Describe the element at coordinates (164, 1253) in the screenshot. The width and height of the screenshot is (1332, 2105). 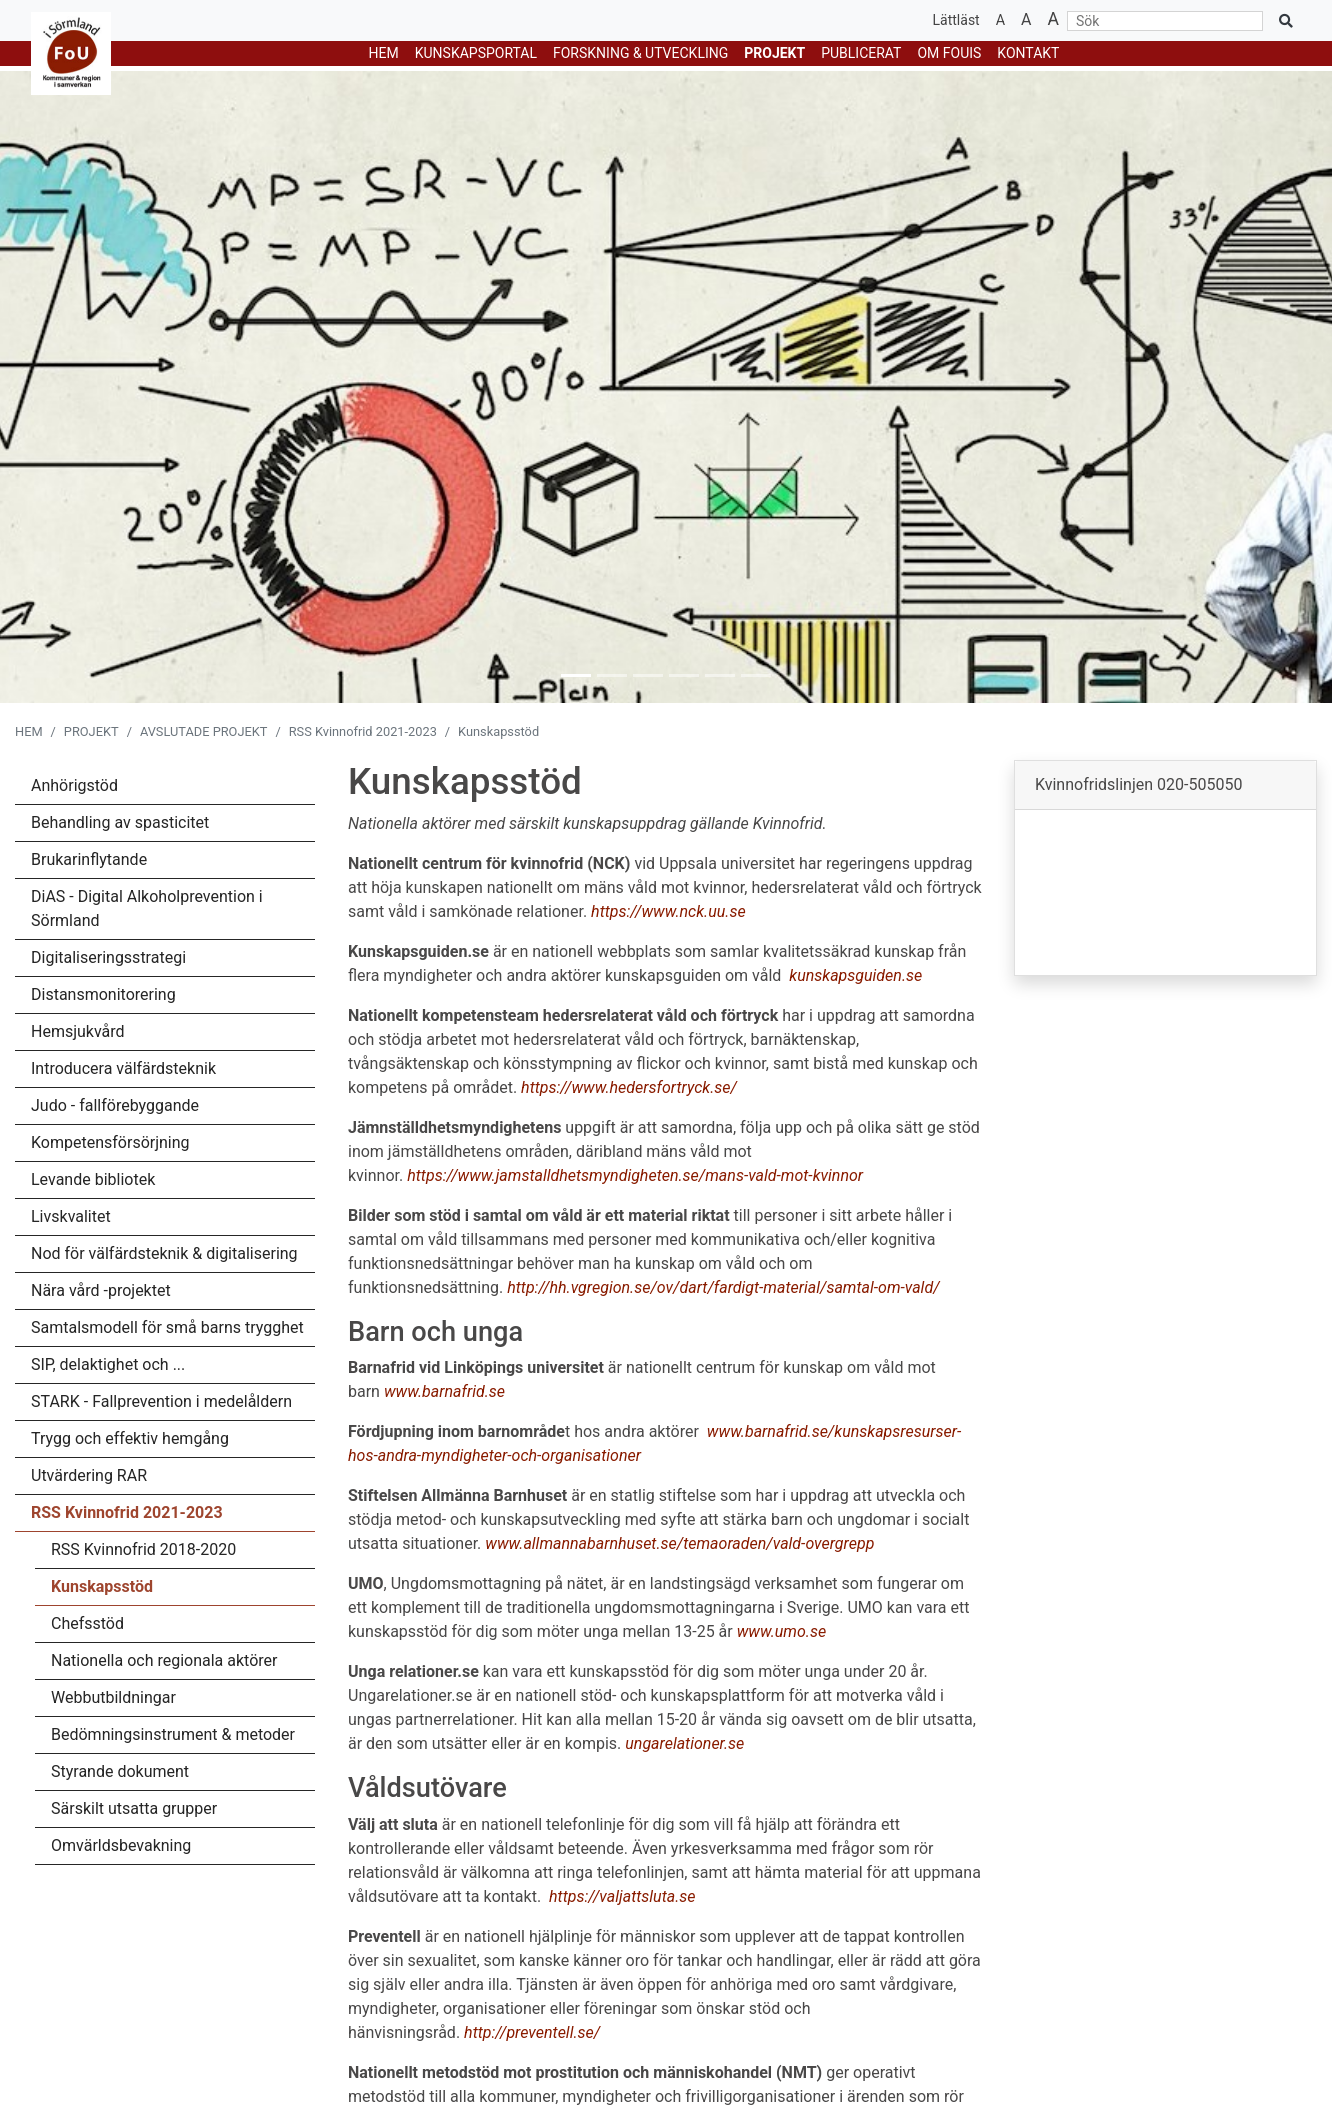
I see `Nod för välfärdsteknik & digitalisering` at that location.